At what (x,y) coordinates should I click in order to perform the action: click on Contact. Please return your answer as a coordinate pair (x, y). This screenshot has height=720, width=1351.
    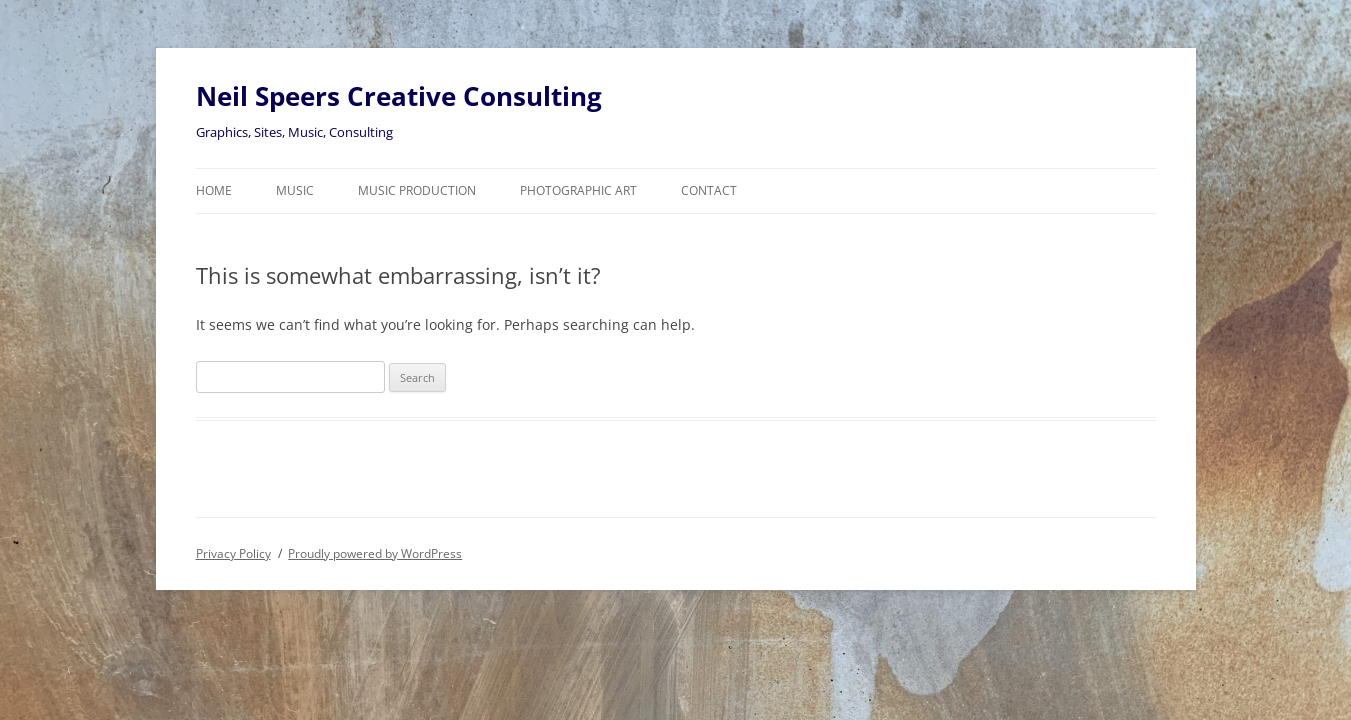
    Looking at the image, I should click on (709, 190).